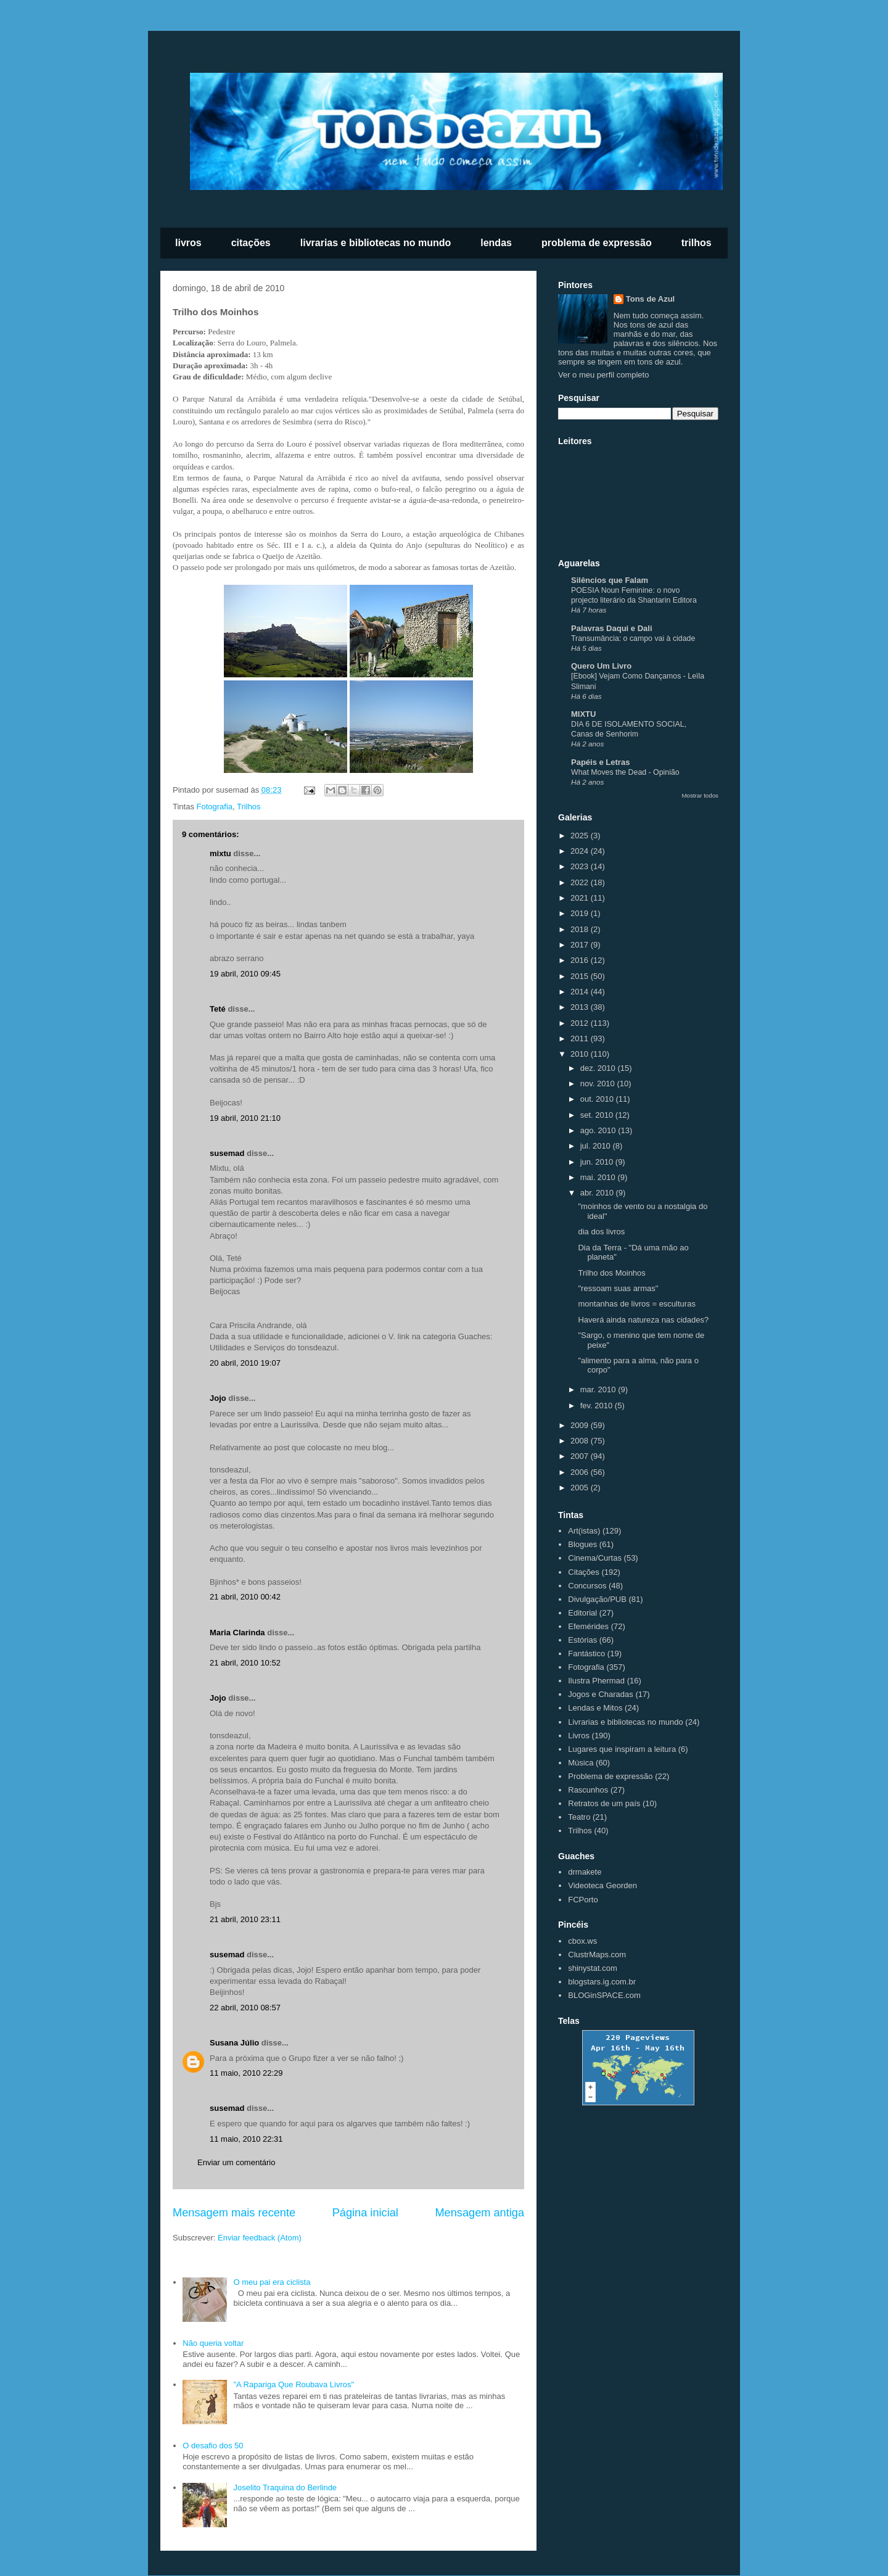 This screenshot has width=888, height=2576. What do you see at coordinates (580, 1038) in the screenshot?
I see `2011` at bounding box center [580, 1038].